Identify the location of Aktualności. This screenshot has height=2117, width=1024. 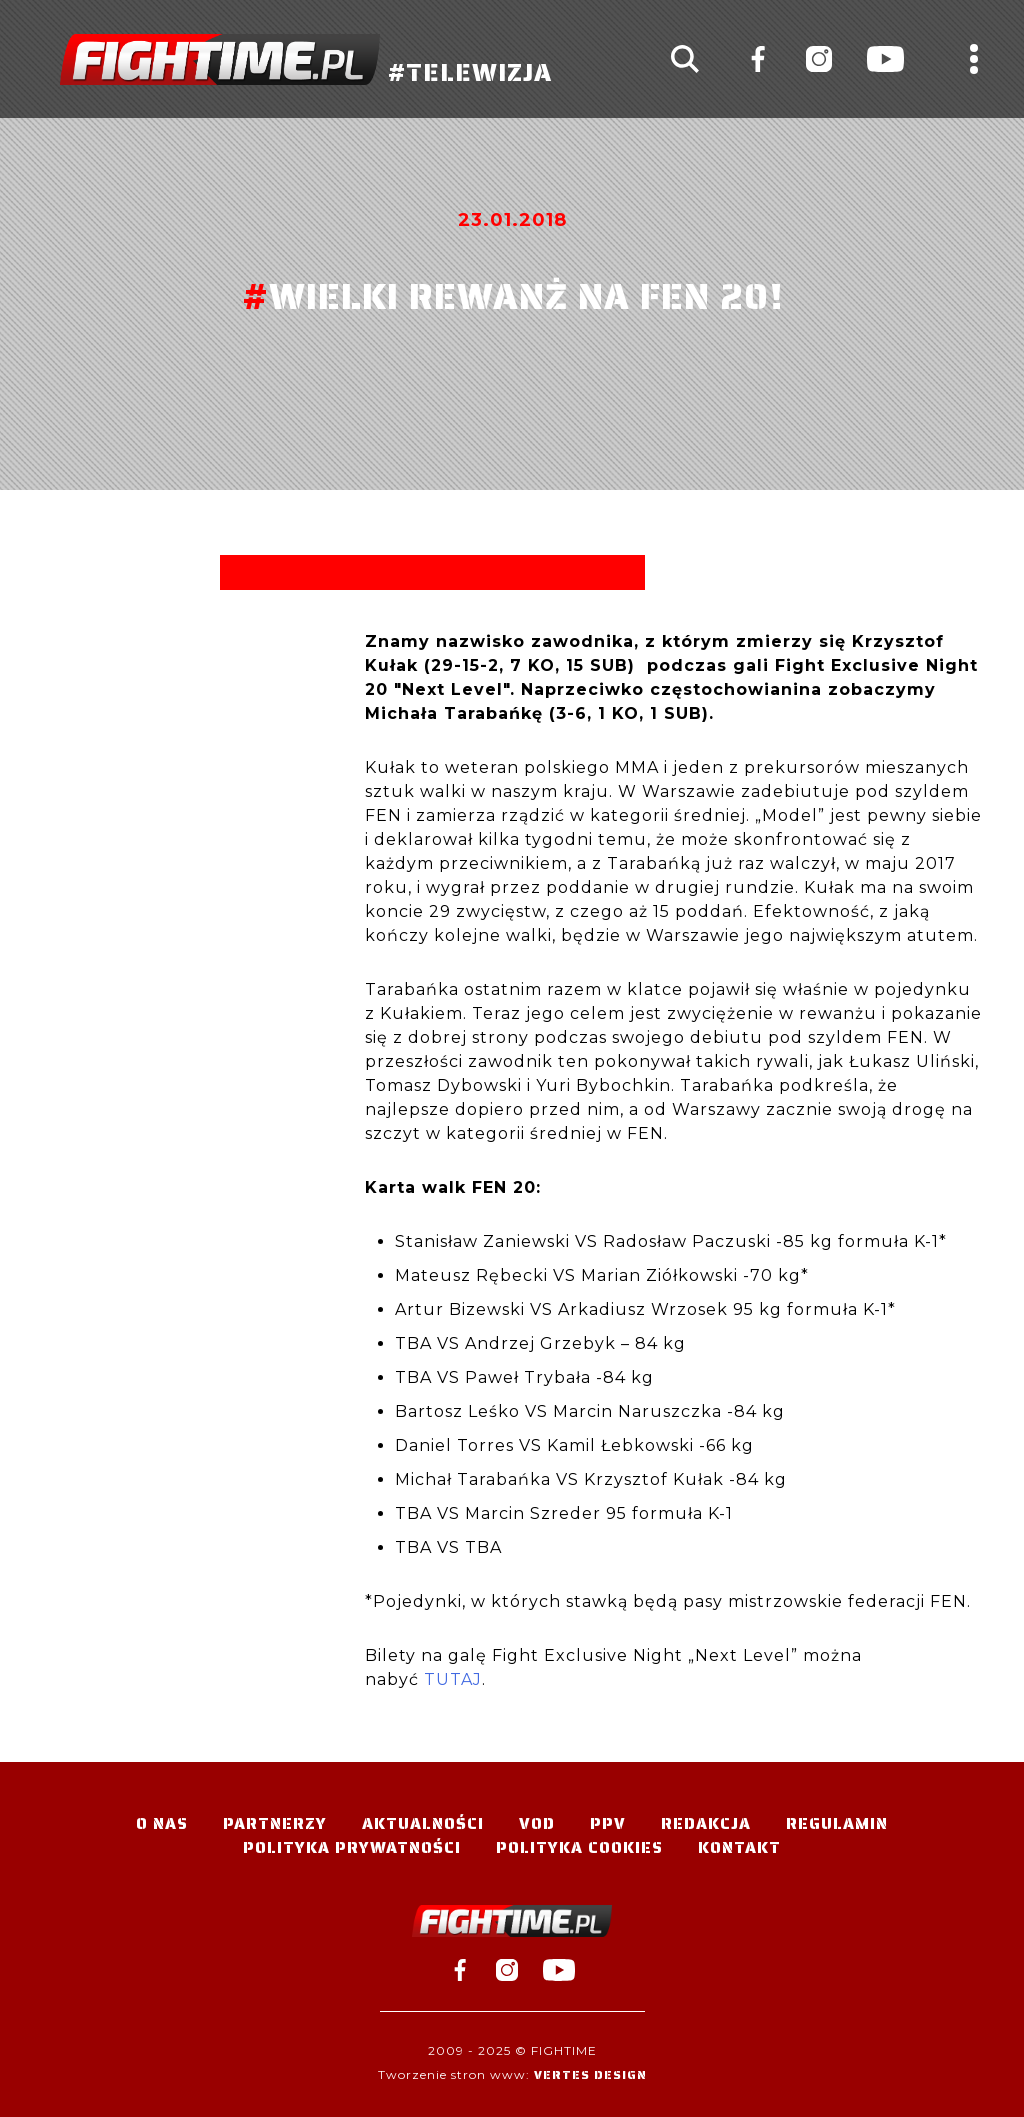
(423, 1823).